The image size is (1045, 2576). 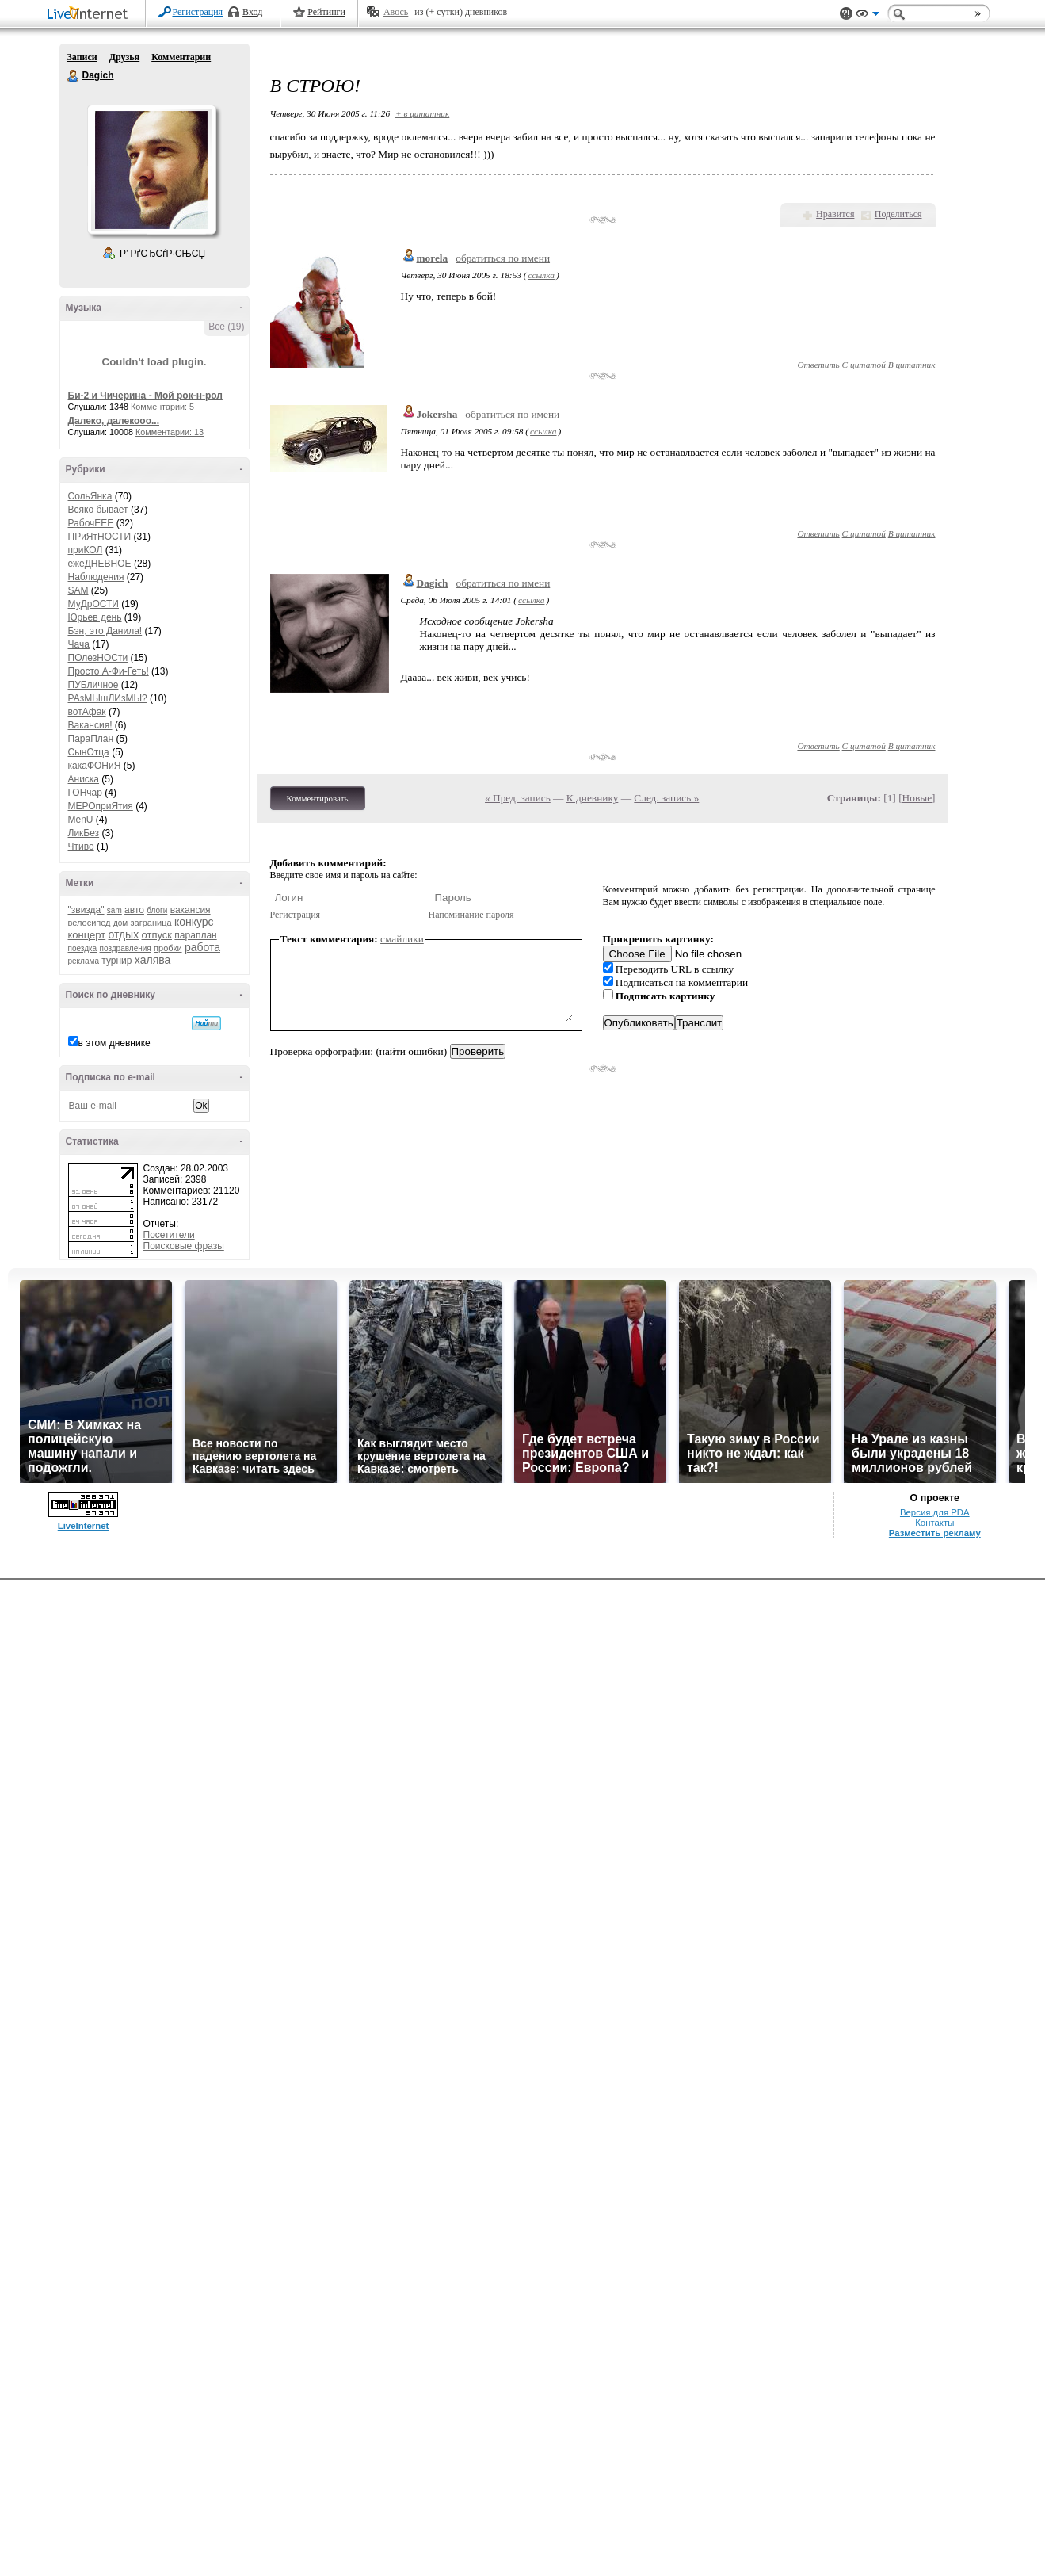 What do you see at coordinates (157, 910) in the screenshot?
I see `блоги` at bounding box center [157, 910].